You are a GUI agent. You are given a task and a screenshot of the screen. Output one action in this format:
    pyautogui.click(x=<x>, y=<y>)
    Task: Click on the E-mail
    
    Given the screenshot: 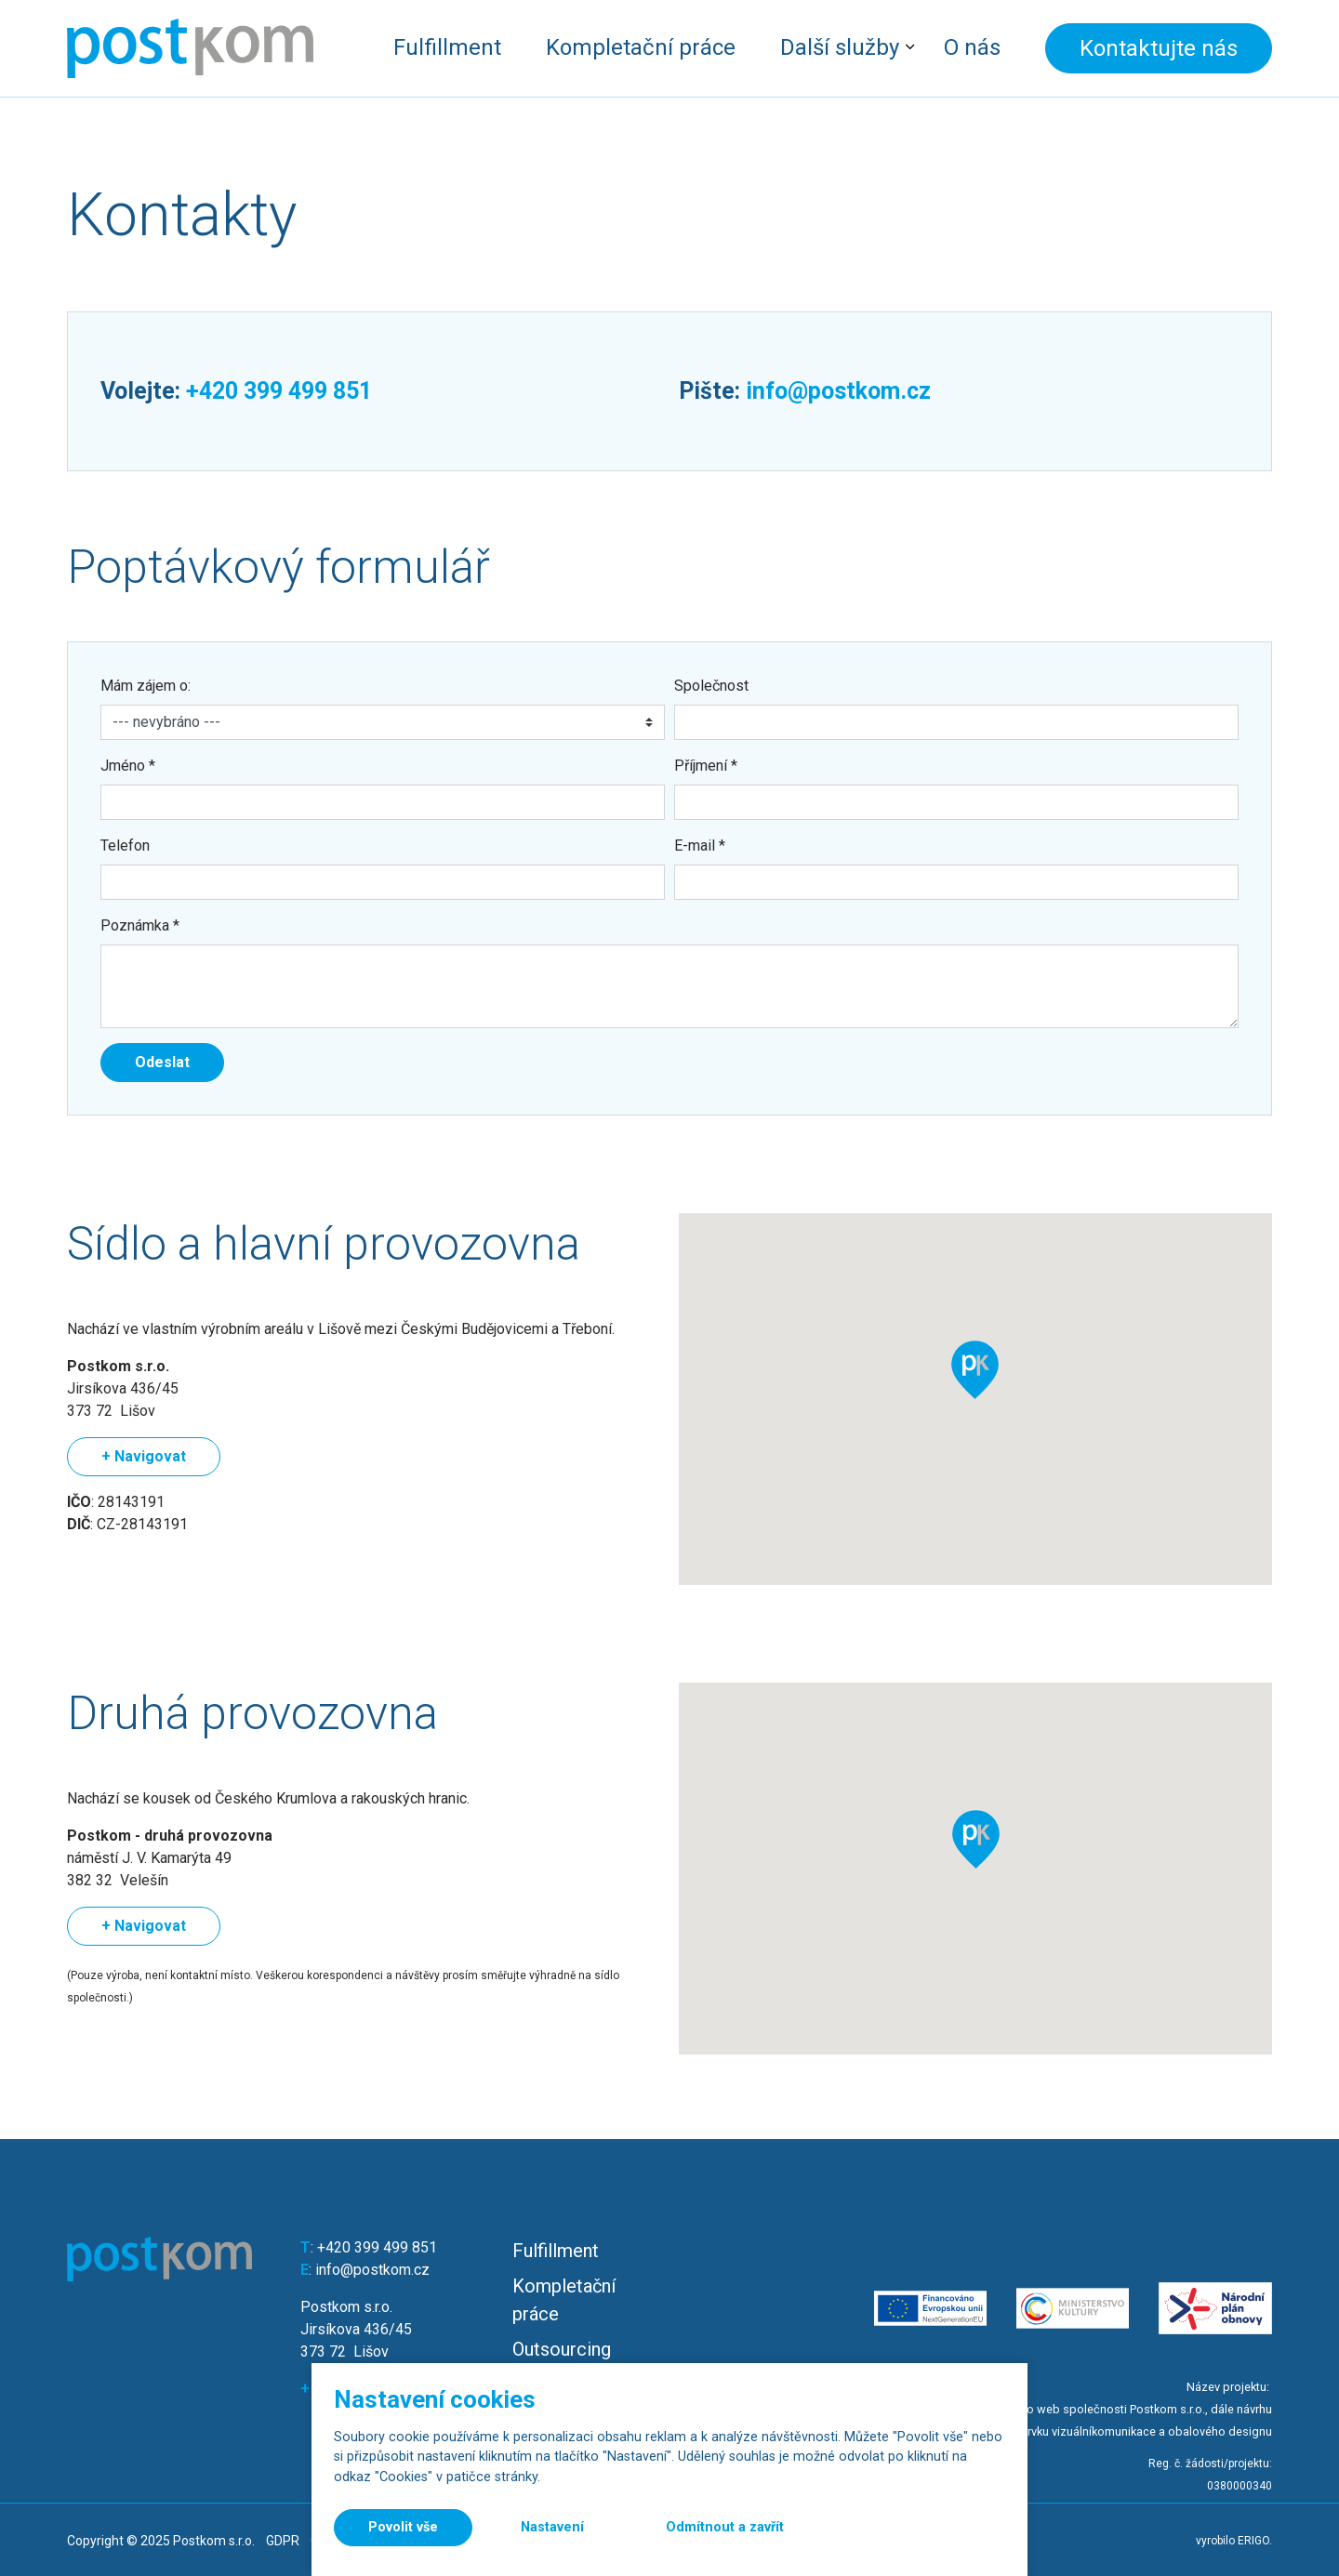 What is the action you would take?
    pyautogui.click(x=699, y=845)
    